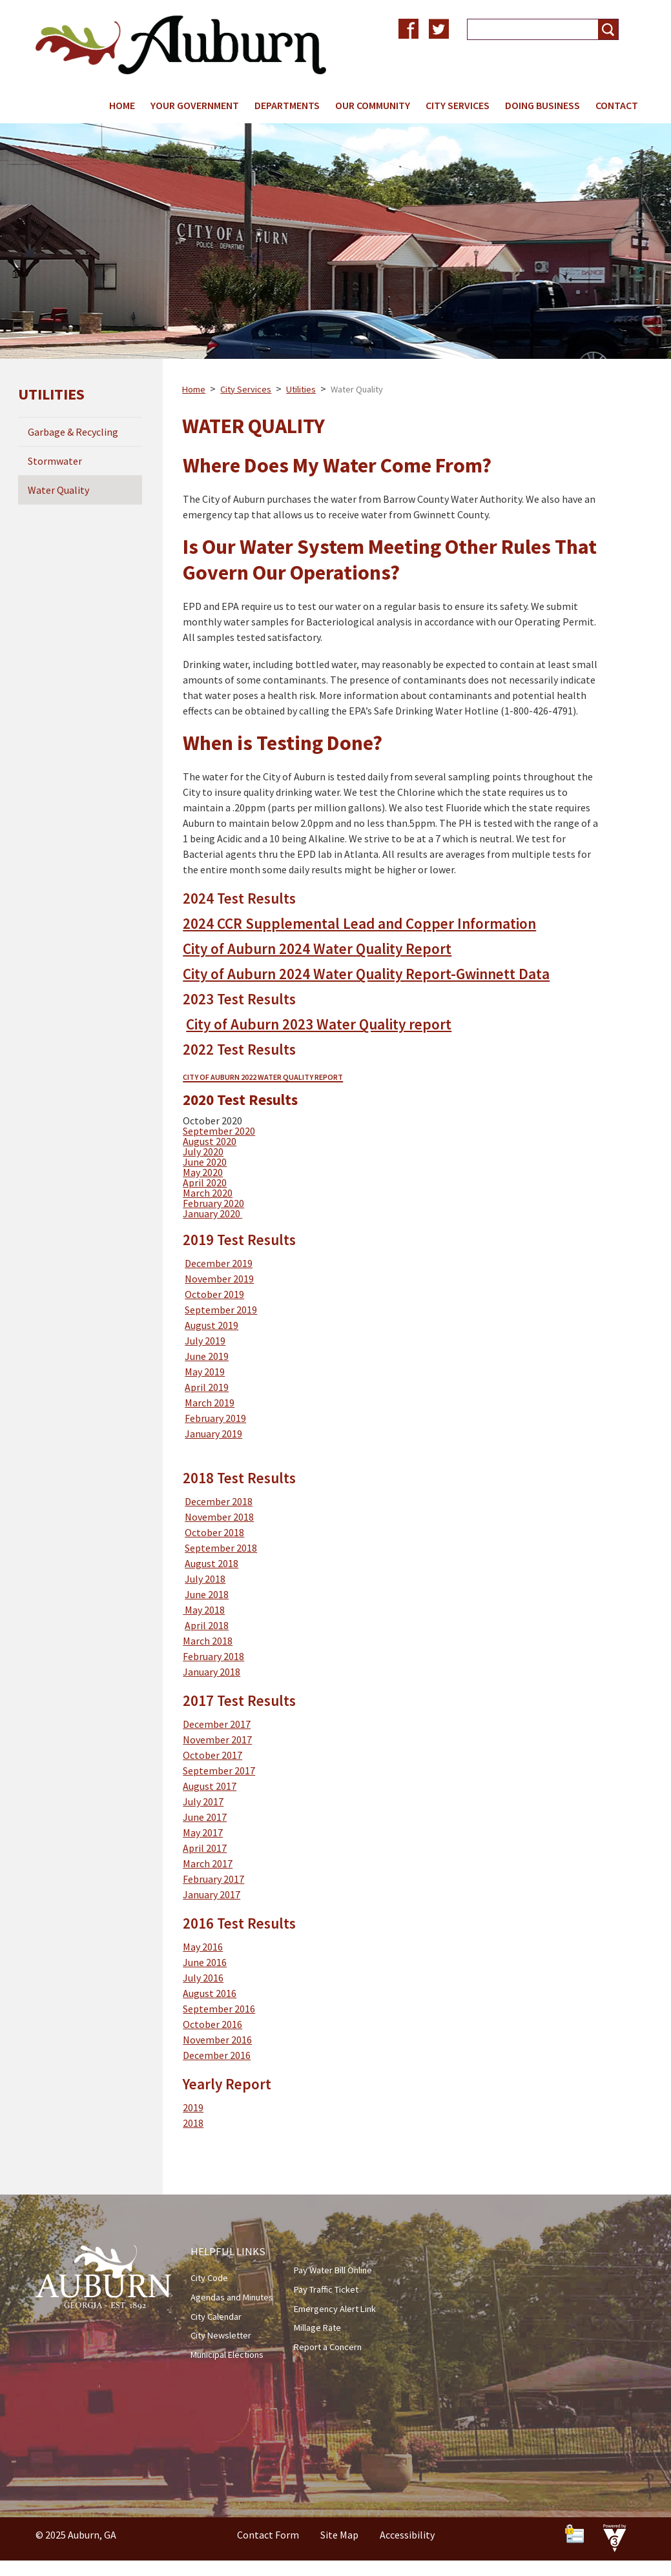  What do you see at coordinates (58, 489) in the screenshot?
I see `Water Quality` at bounding box center [58, 489].